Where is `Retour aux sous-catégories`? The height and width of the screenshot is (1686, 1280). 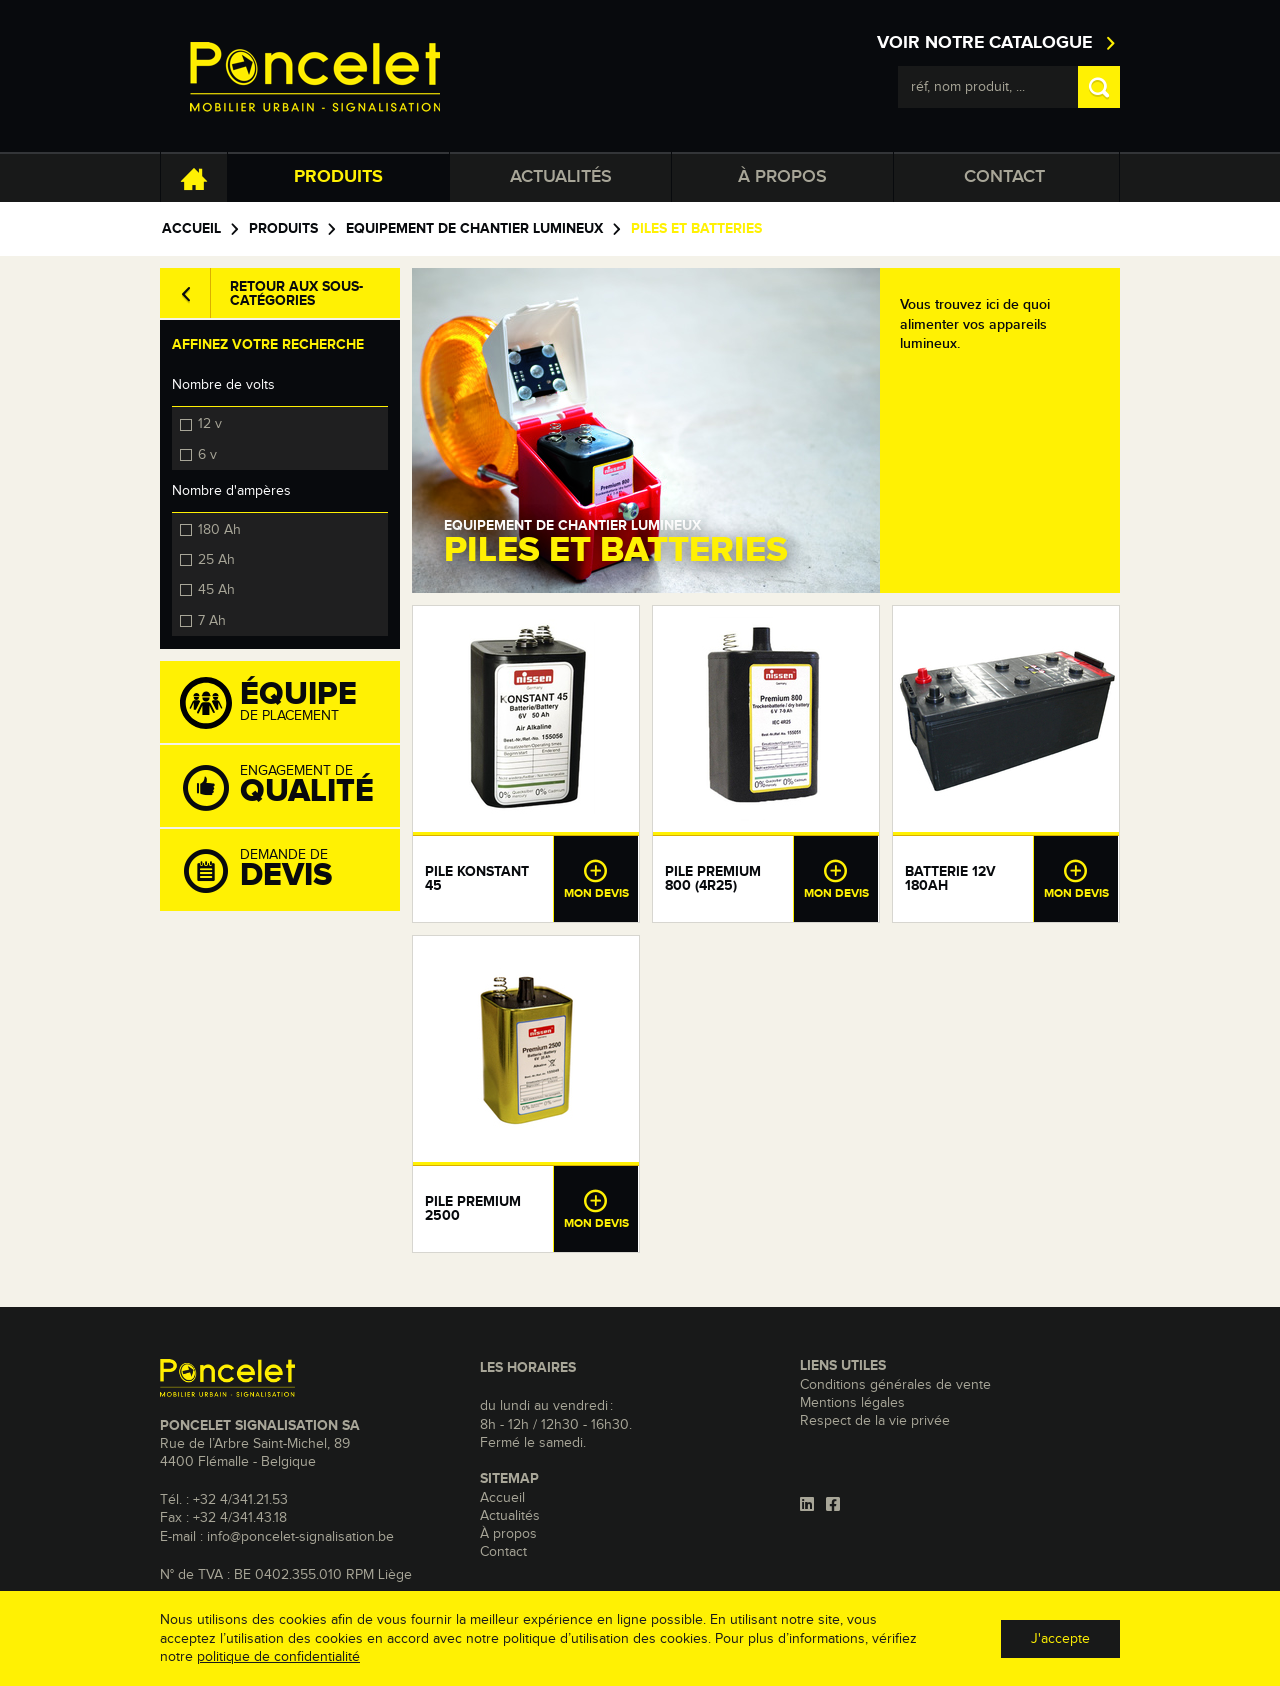 Retour aux sous-catégories is located at coordinates (296, 294).